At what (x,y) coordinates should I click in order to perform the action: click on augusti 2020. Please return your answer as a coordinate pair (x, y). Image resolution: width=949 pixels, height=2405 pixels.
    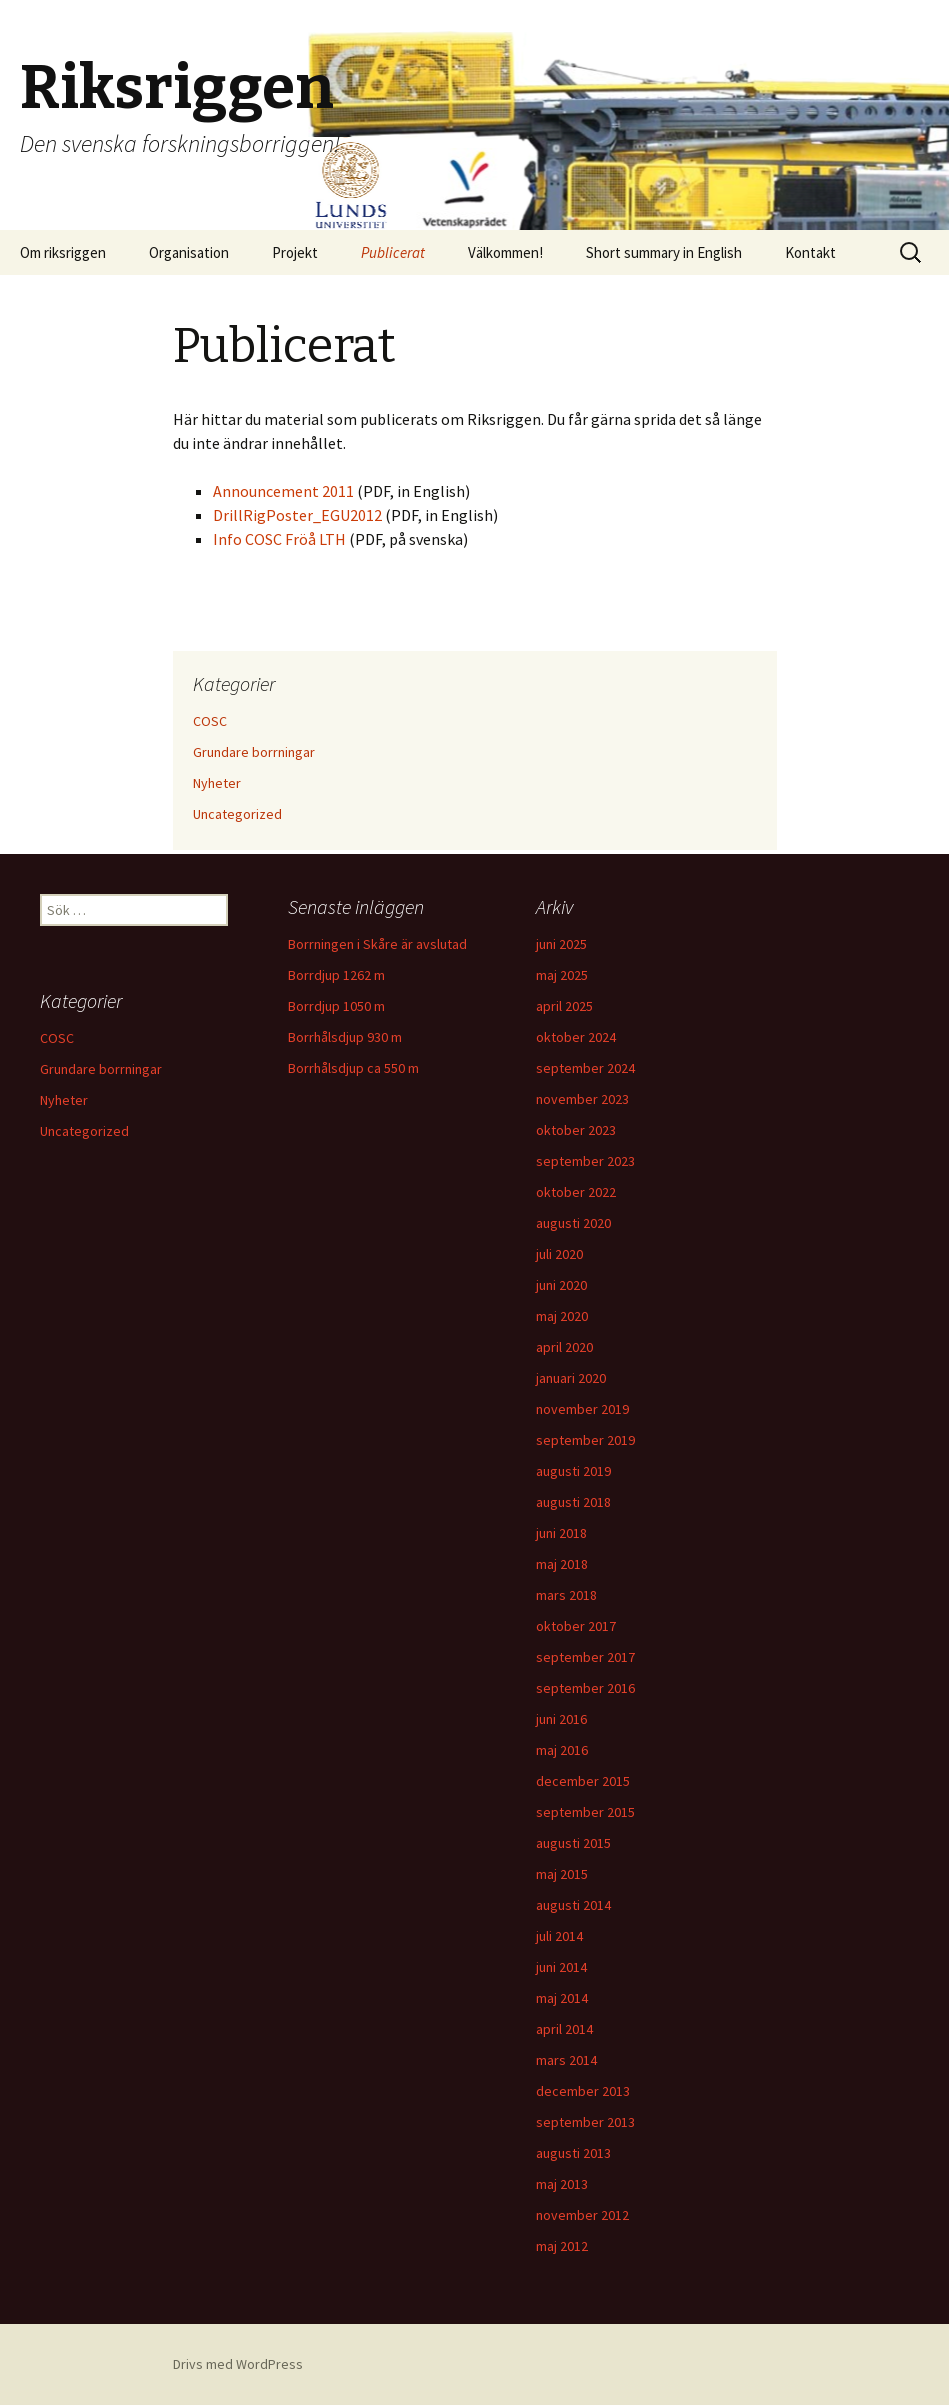
    Looking at the image, I should click on (573, 1223).